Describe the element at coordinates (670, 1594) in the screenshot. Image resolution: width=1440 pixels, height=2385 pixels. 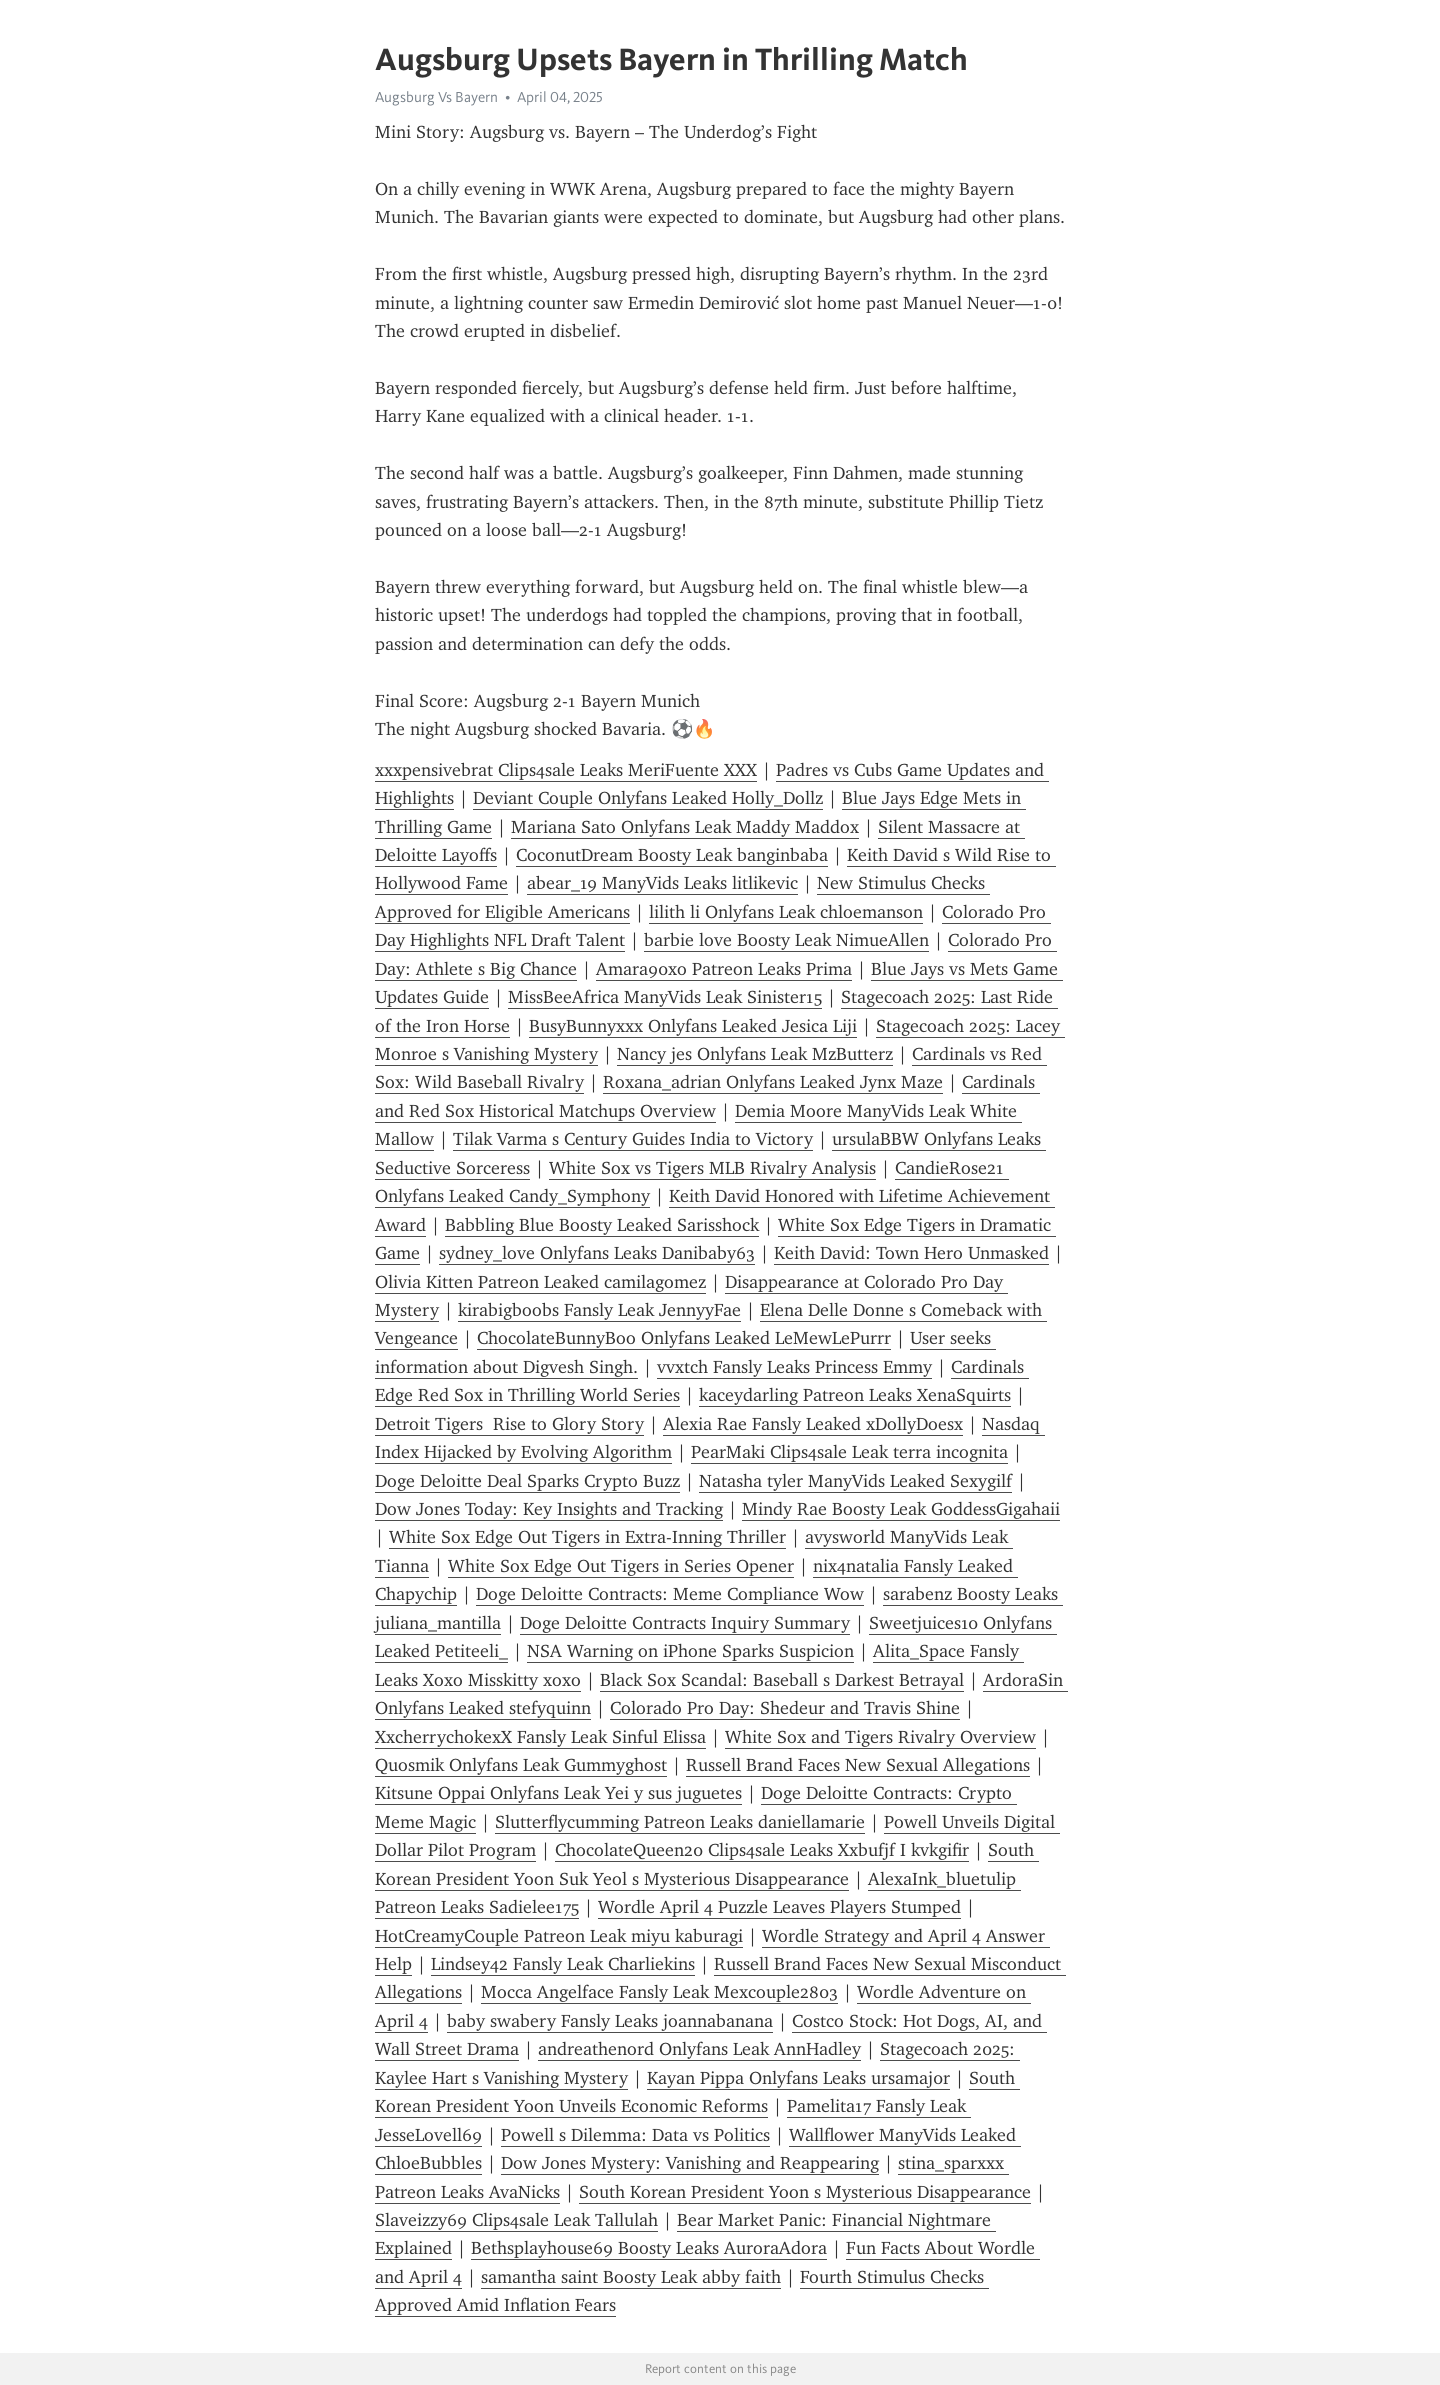
I see `Doge Deloitte Contracts: Meme Compliance Wow` at that location.